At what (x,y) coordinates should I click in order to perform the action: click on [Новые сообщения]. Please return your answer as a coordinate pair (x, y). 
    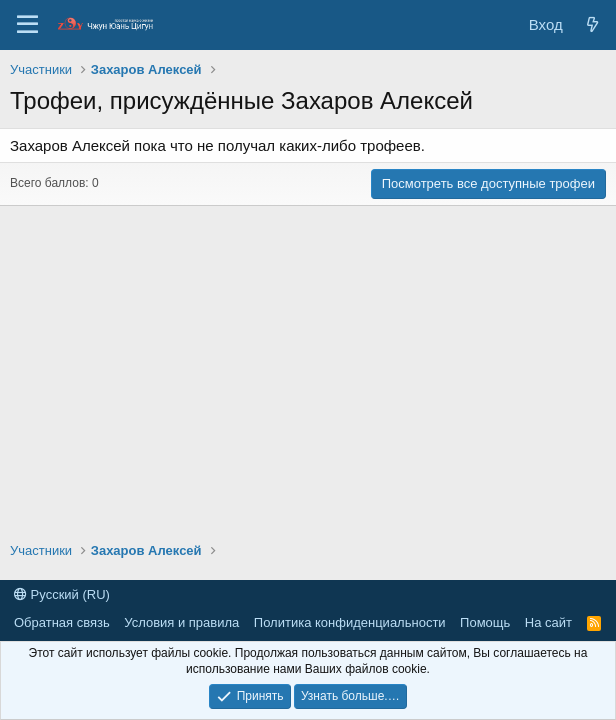
    Looking at the image, I should click on (592, 24).